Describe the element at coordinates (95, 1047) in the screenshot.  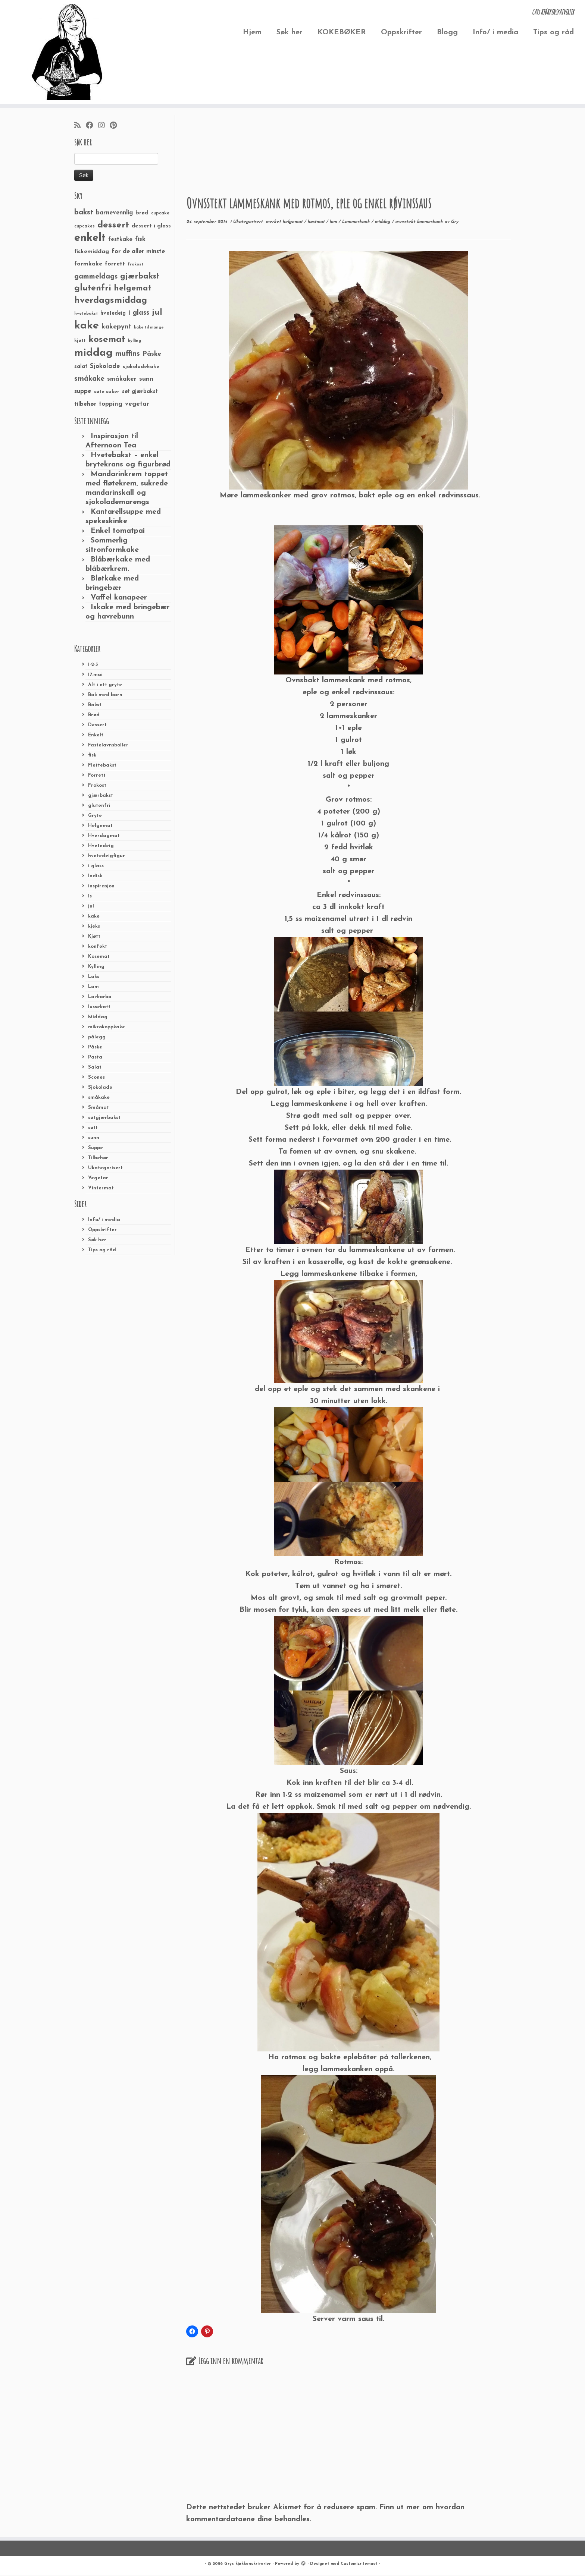
I see `Påske` at that location.